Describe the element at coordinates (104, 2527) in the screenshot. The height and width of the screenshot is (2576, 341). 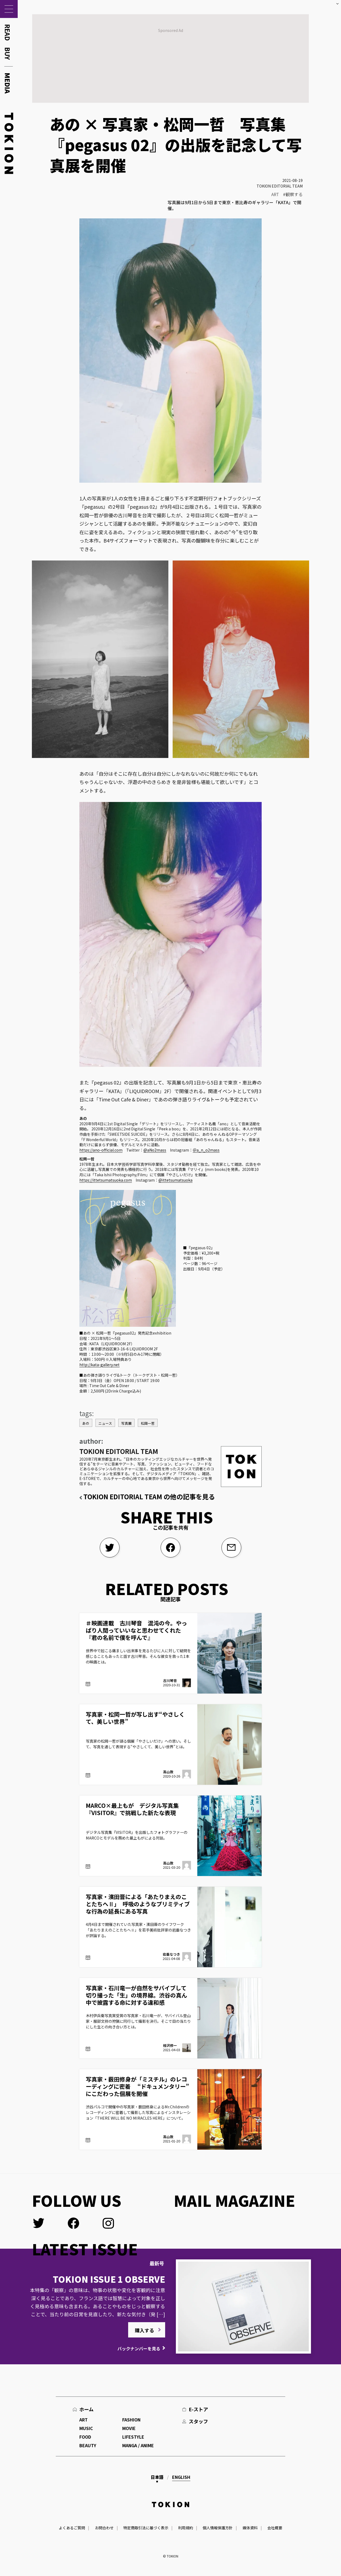
I see `お問合わせ` at that location.